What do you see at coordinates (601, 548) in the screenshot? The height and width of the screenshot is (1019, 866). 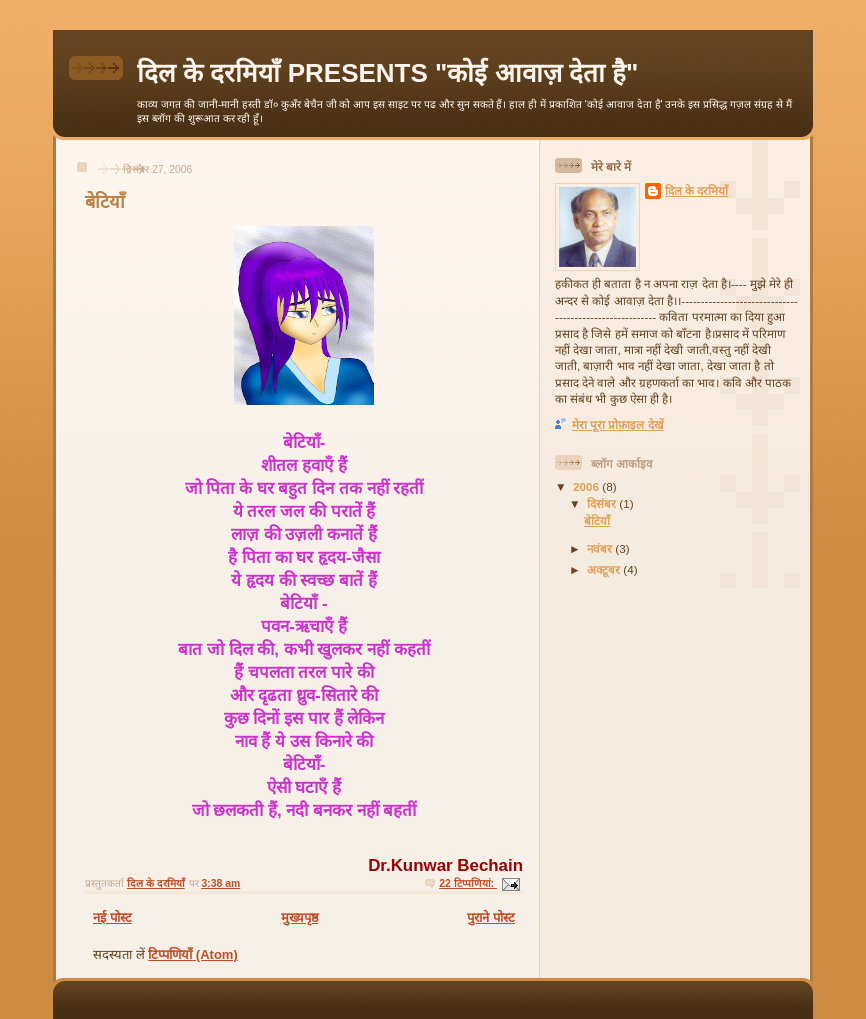 I see `नवंबर` at bounding box center [601, 548].